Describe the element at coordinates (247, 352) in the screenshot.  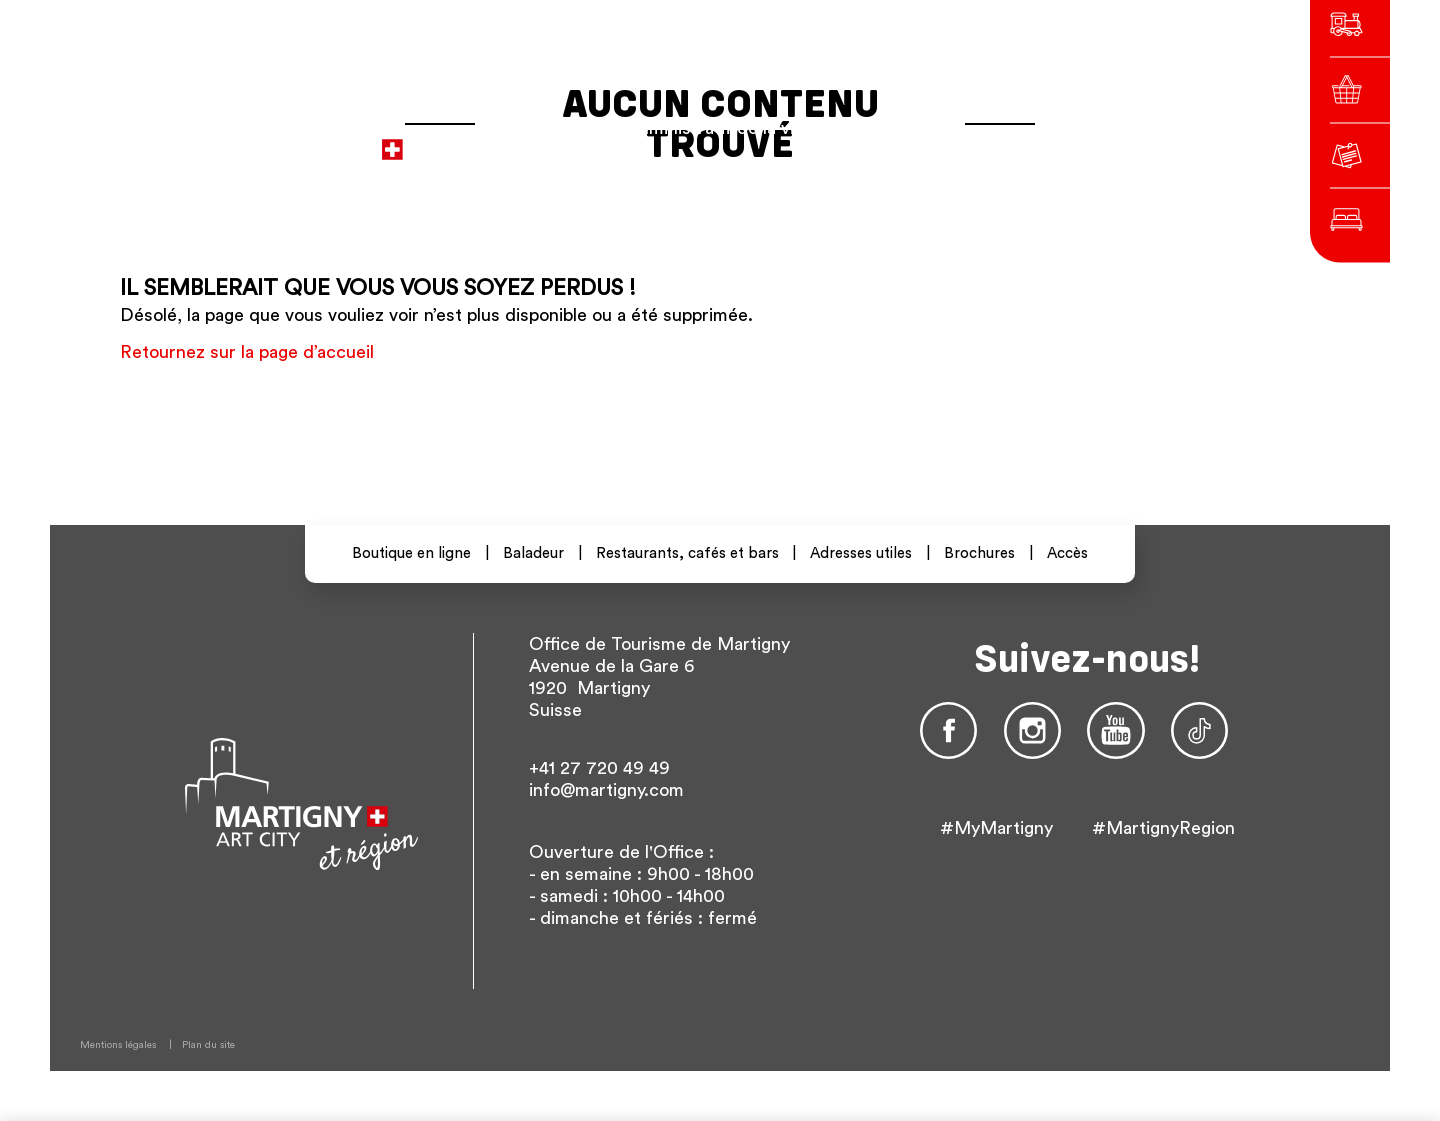
I see `Retournez sur la page d’accueil` at that location.